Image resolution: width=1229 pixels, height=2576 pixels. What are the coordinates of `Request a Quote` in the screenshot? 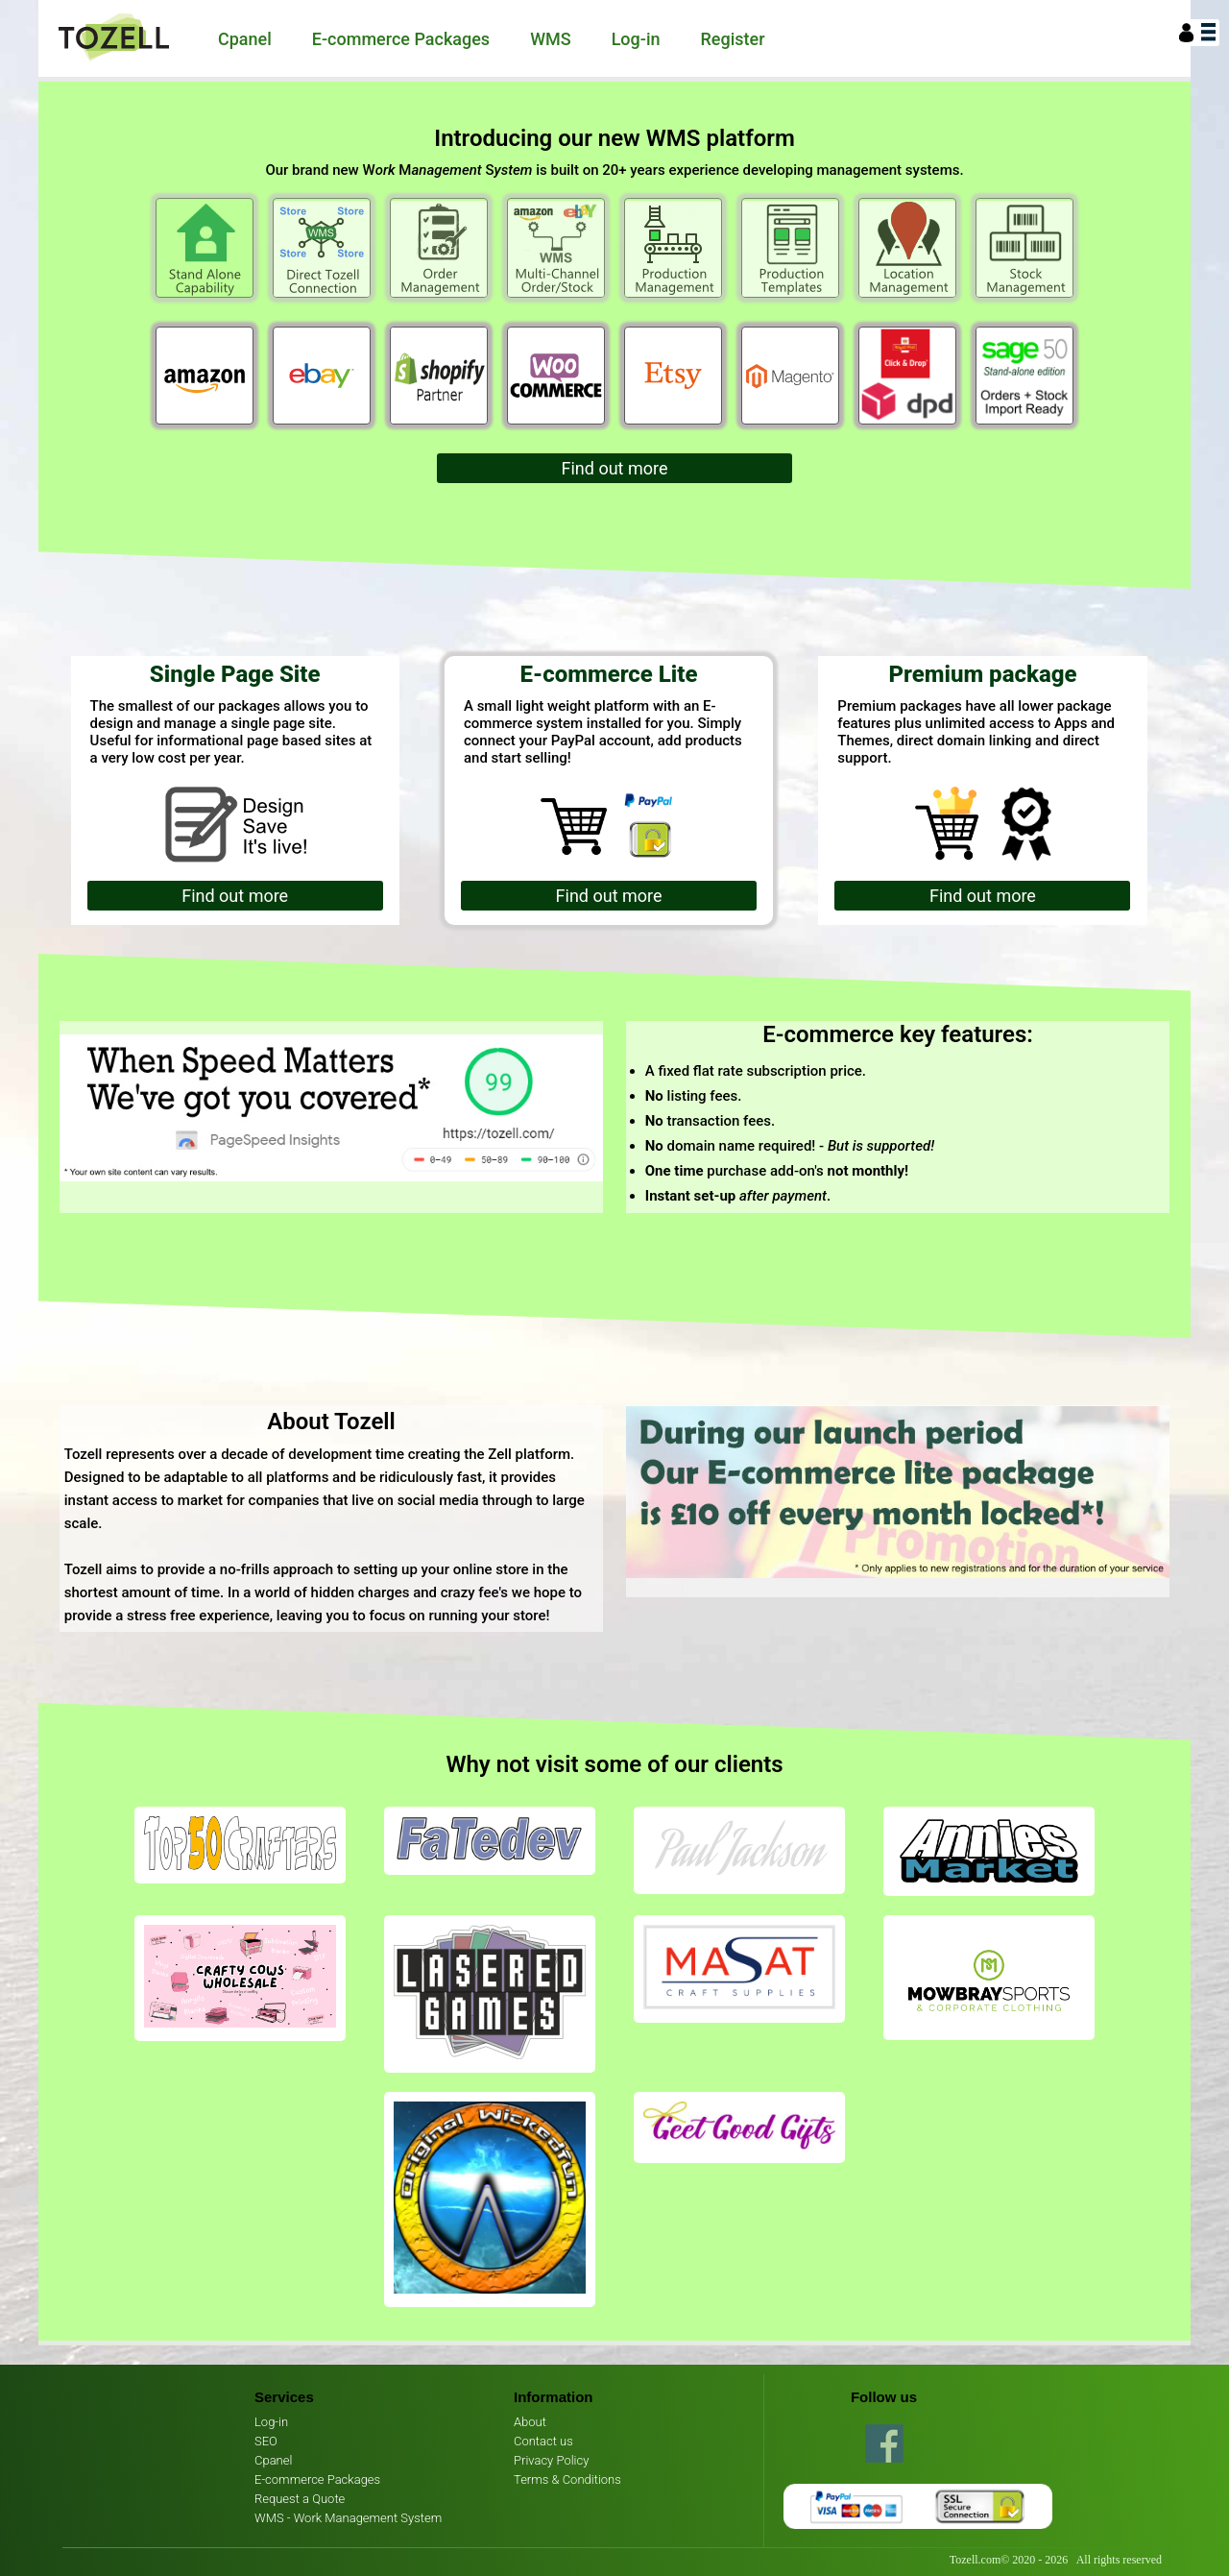 It's located at (299, 2498).